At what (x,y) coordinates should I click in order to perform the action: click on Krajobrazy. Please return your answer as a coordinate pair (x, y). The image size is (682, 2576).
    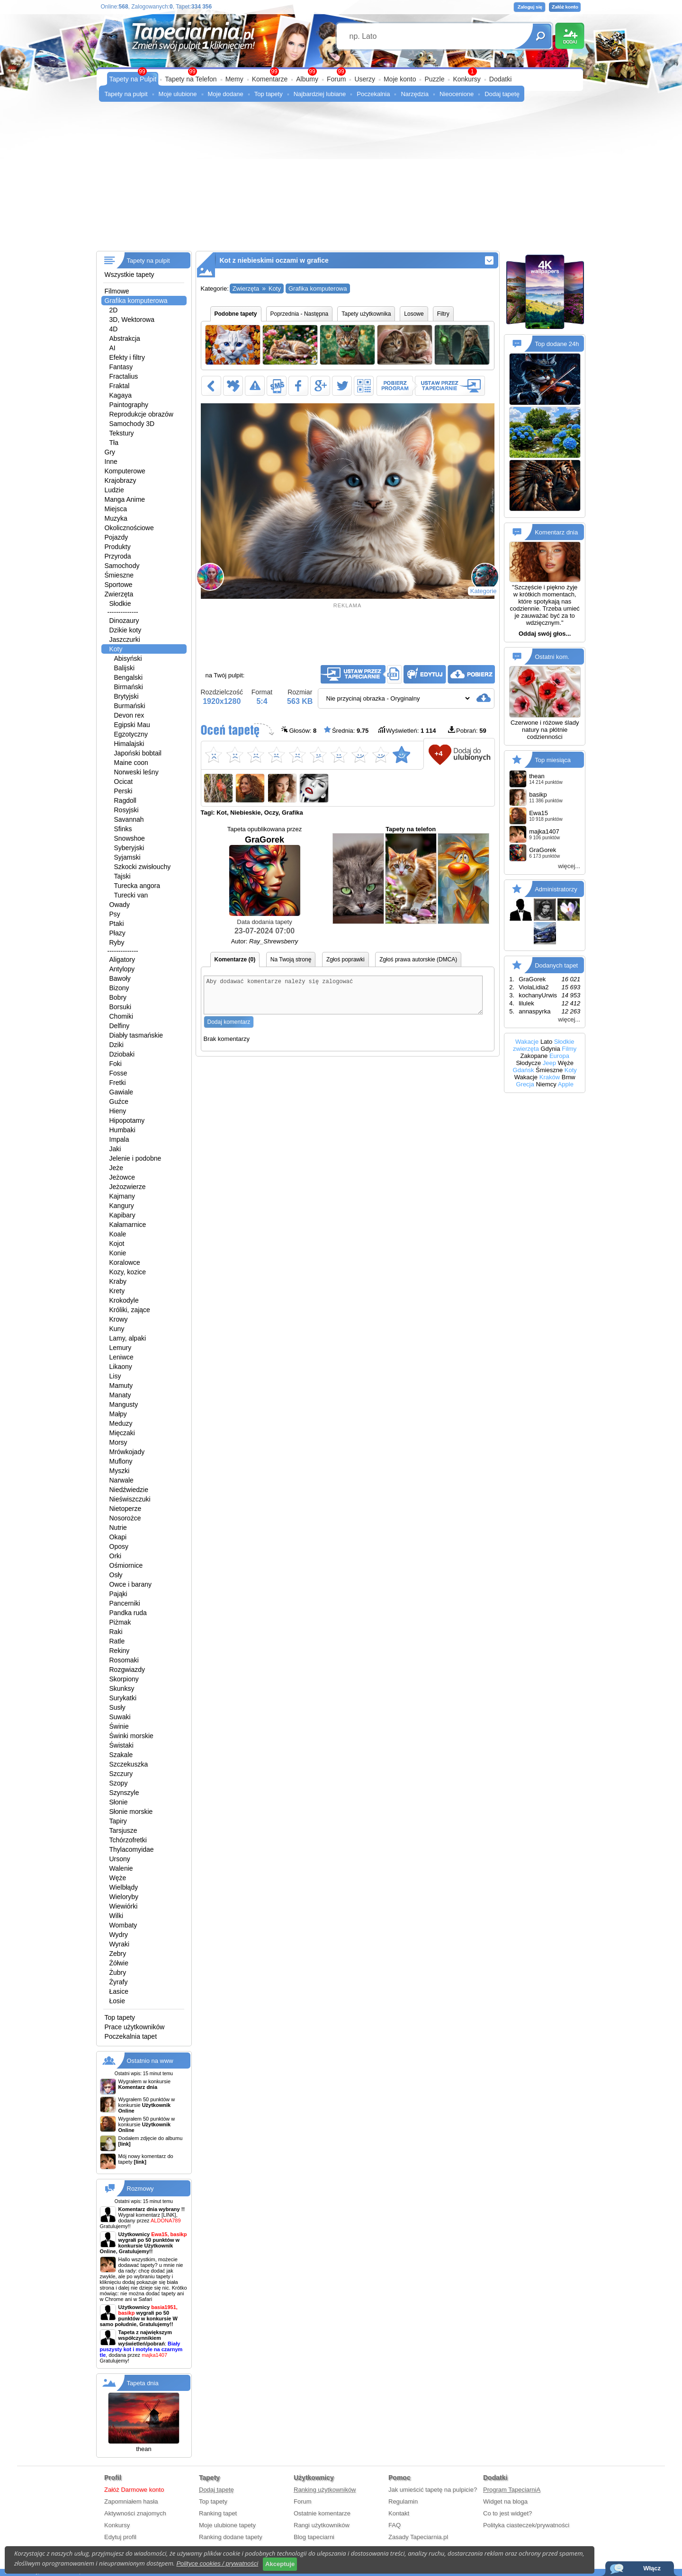
    Looking at the image, I should click on (120, 480).